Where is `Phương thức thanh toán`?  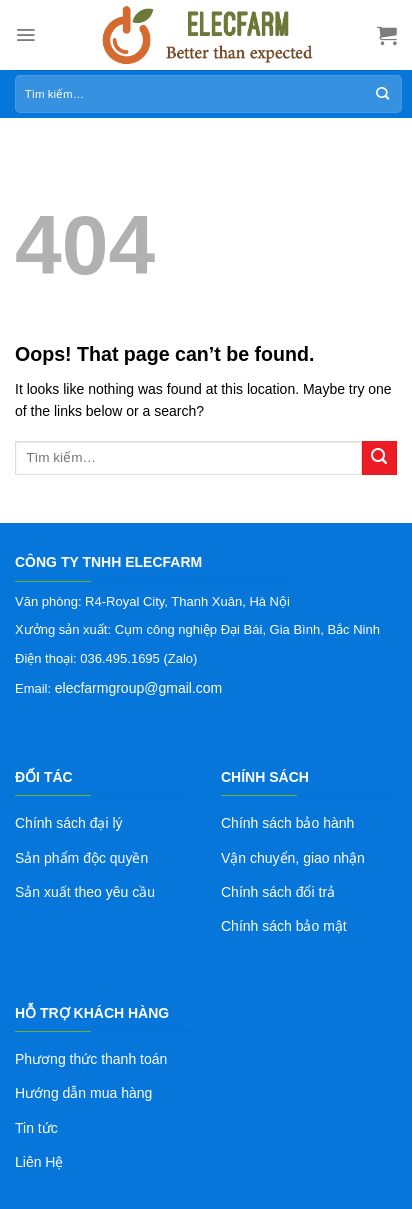 Phương thức thanh toán is located at coordinates (91, 1059).